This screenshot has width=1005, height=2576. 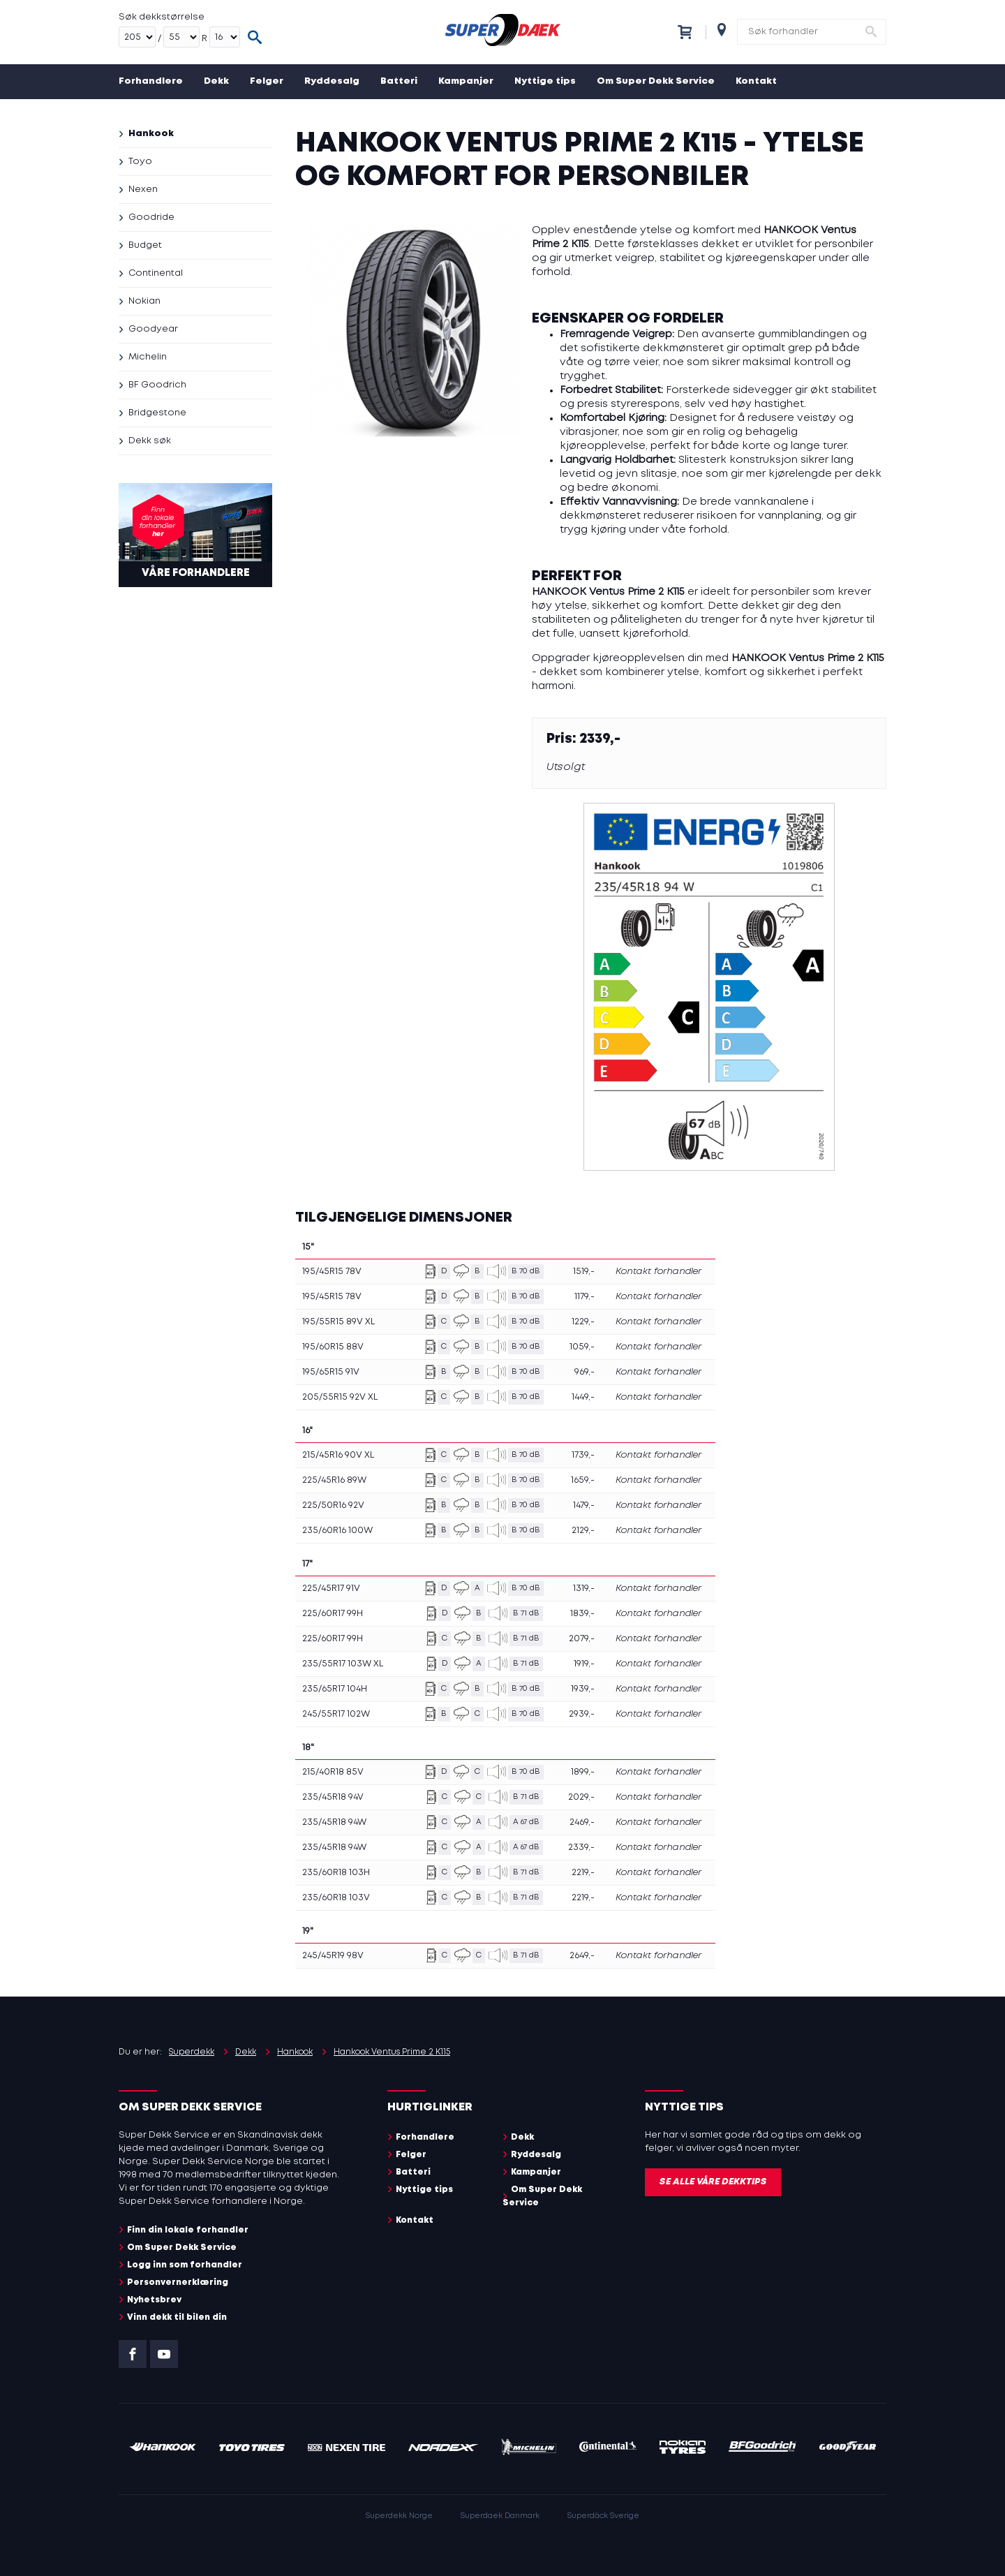 What do you see at coordinates (149, 441) in the screenshot?
I see `Dekk søk` at bounding box center [149, 441].